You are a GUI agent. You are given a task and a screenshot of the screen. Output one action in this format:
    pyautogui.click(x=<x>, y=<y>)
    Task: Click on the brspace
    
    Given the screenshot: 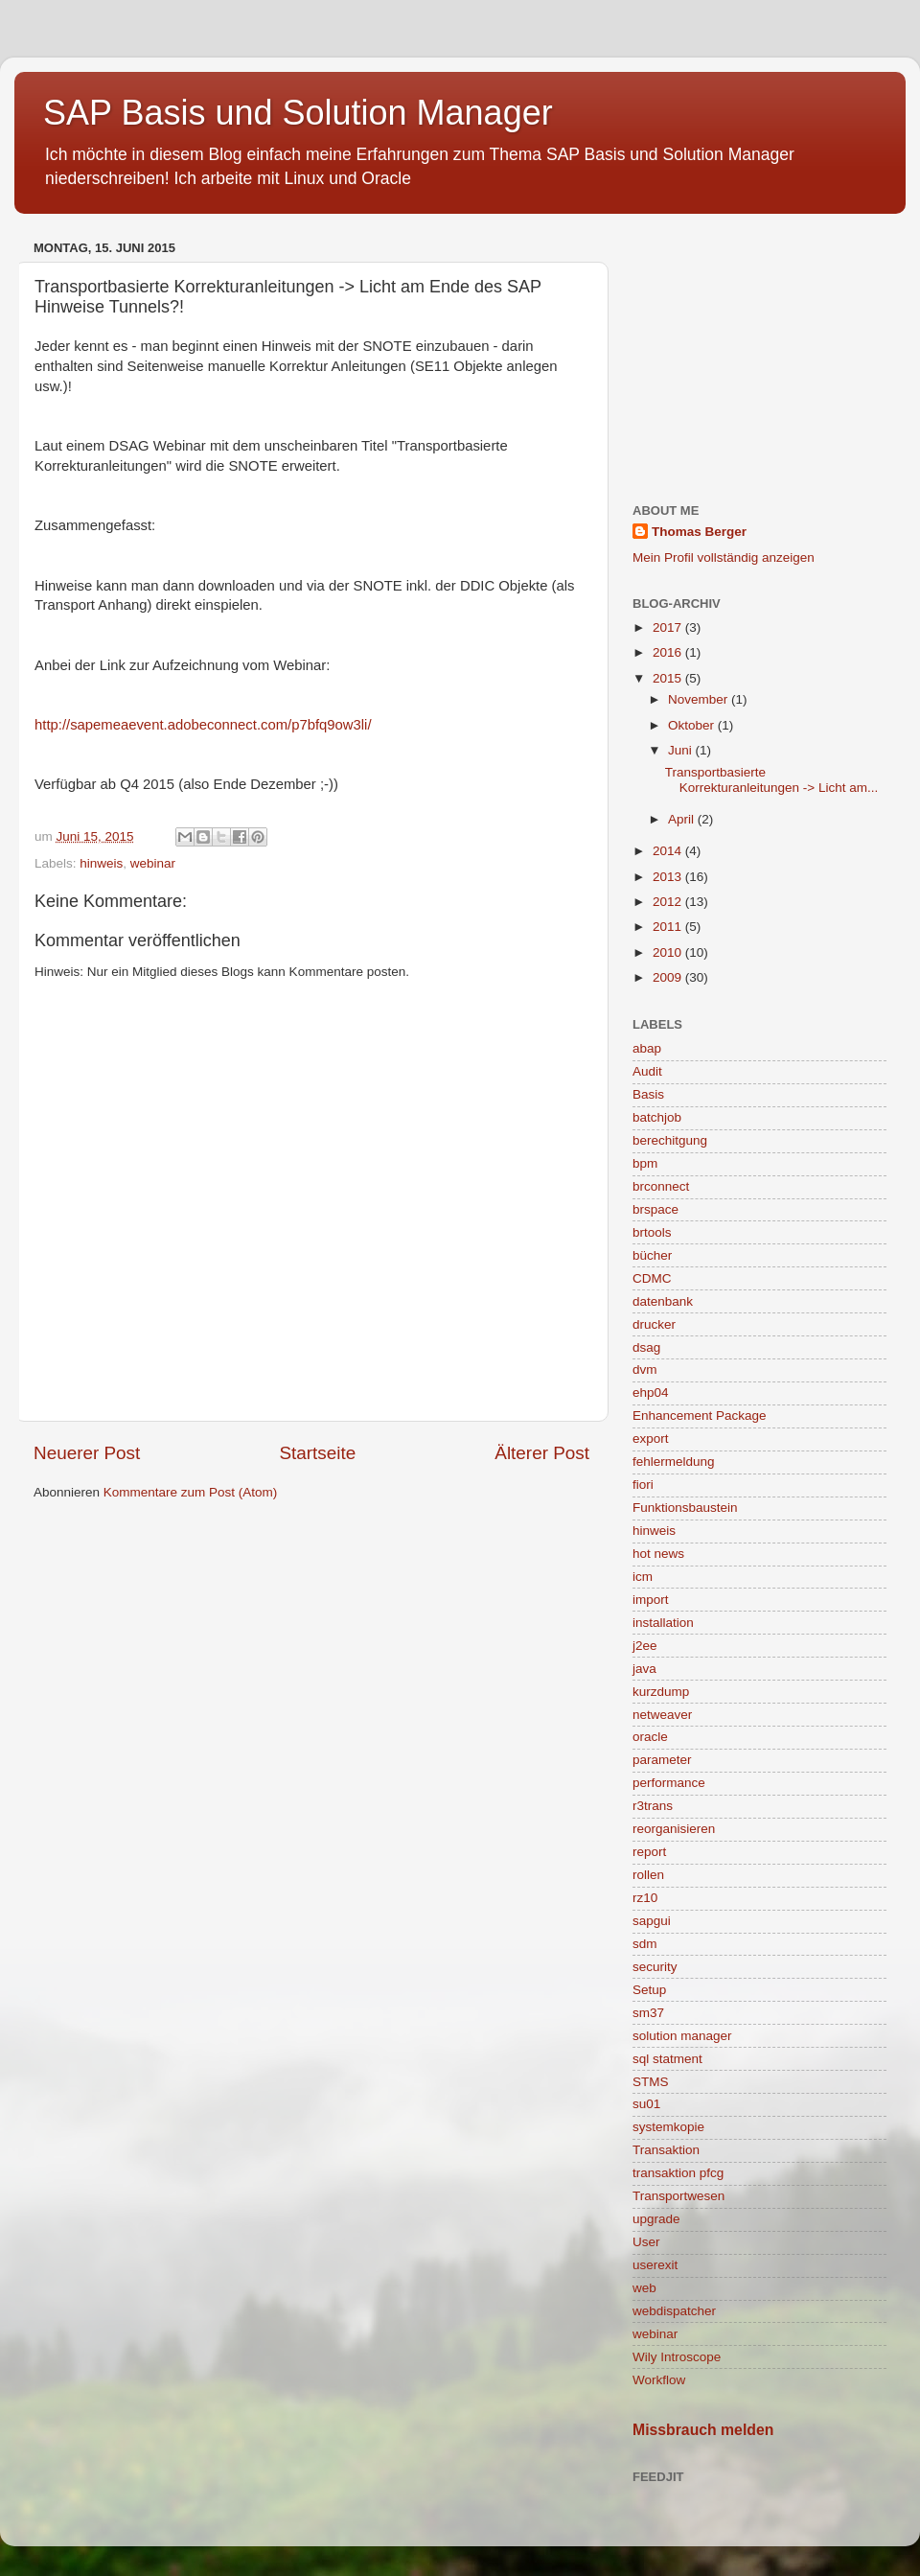 What is the action you would take?
    pyautogui.click(x=655, y=1209)
    